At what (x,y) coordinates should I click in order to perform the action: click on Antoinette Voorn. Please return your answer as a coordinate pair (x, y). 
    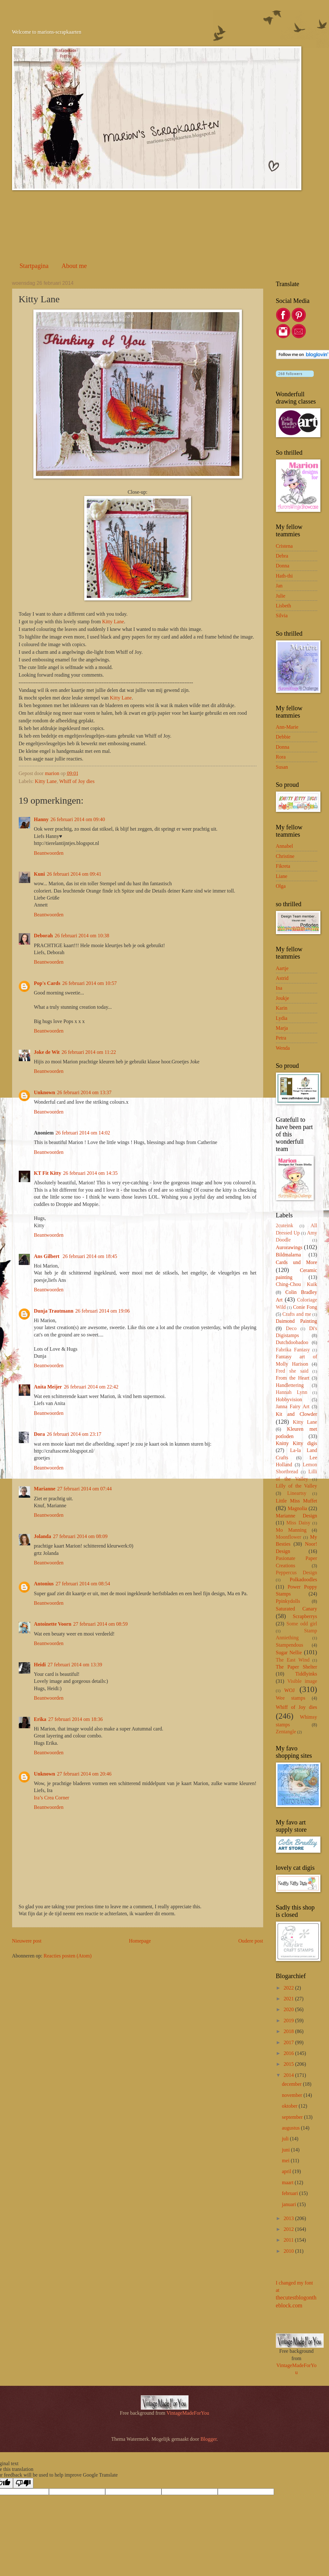
    Looking at the image, I should click on (53, 1624).